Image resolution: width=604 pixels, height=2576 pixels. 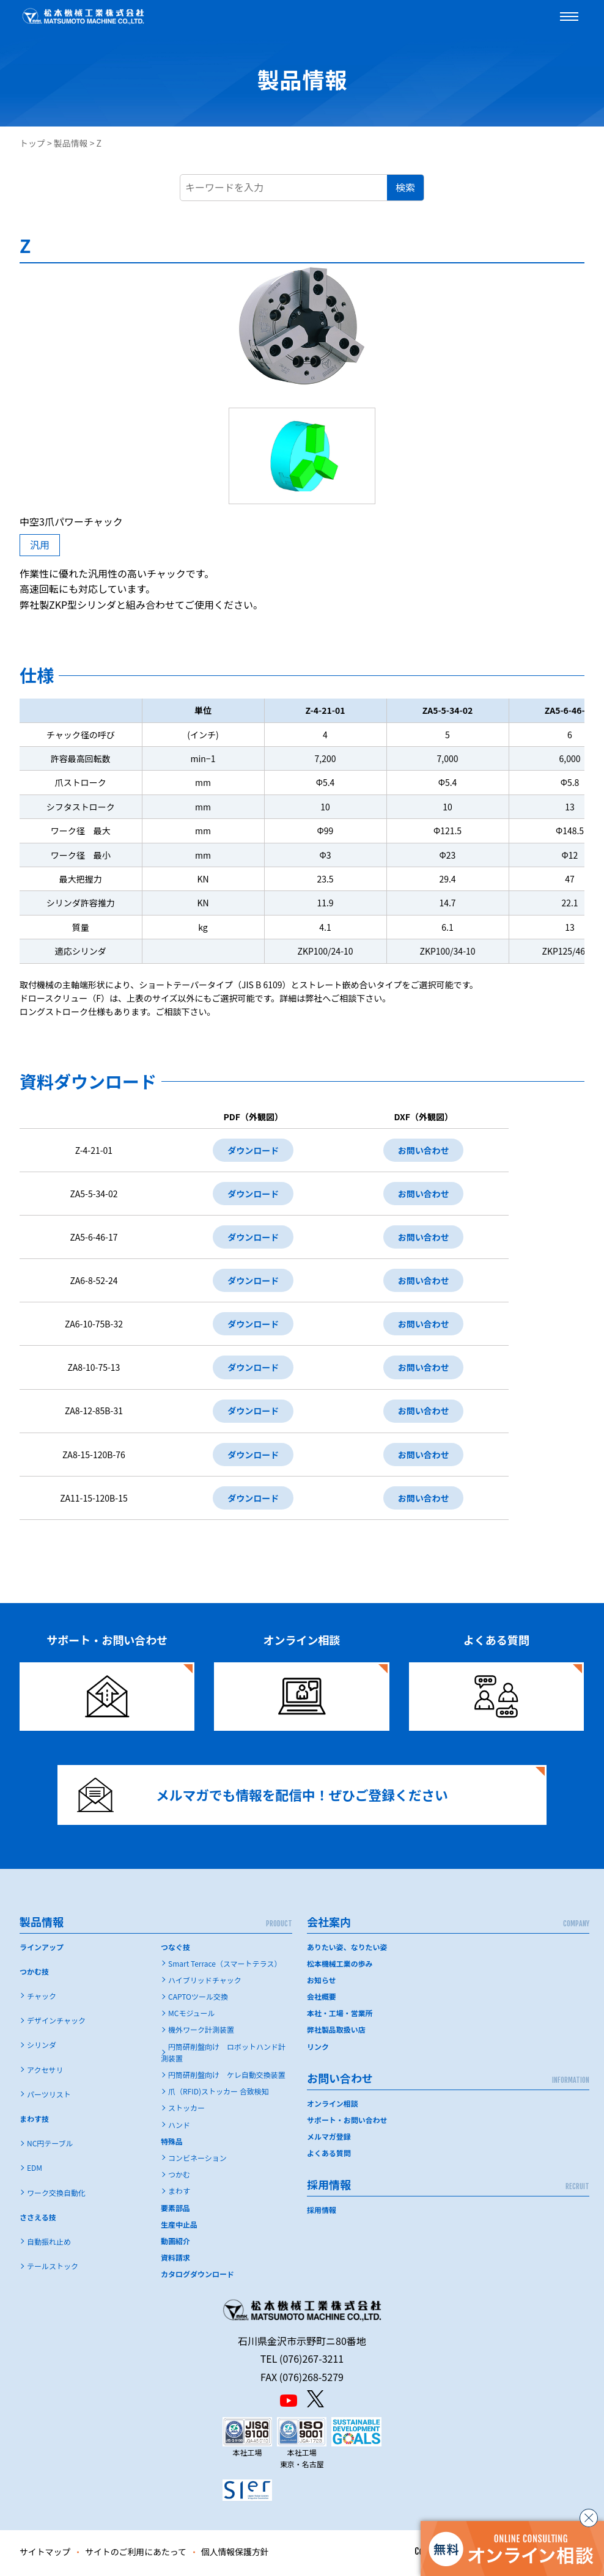 I want to click on ストッカー, so click(x=186, y=2110).